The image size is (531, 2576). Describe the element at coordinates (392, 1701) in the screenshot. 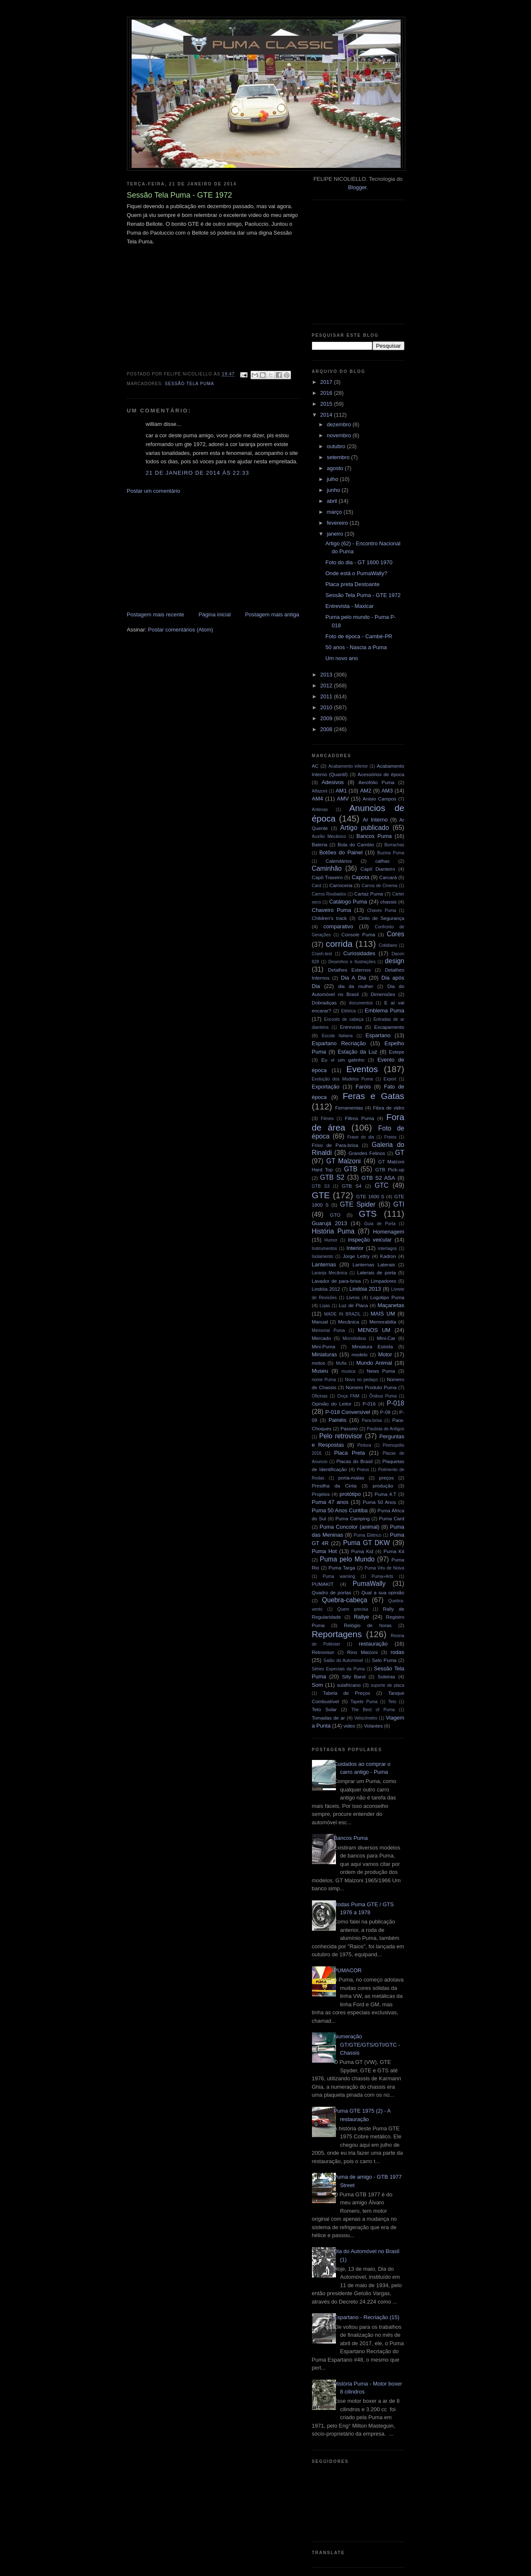

I see `Teto` at that location.